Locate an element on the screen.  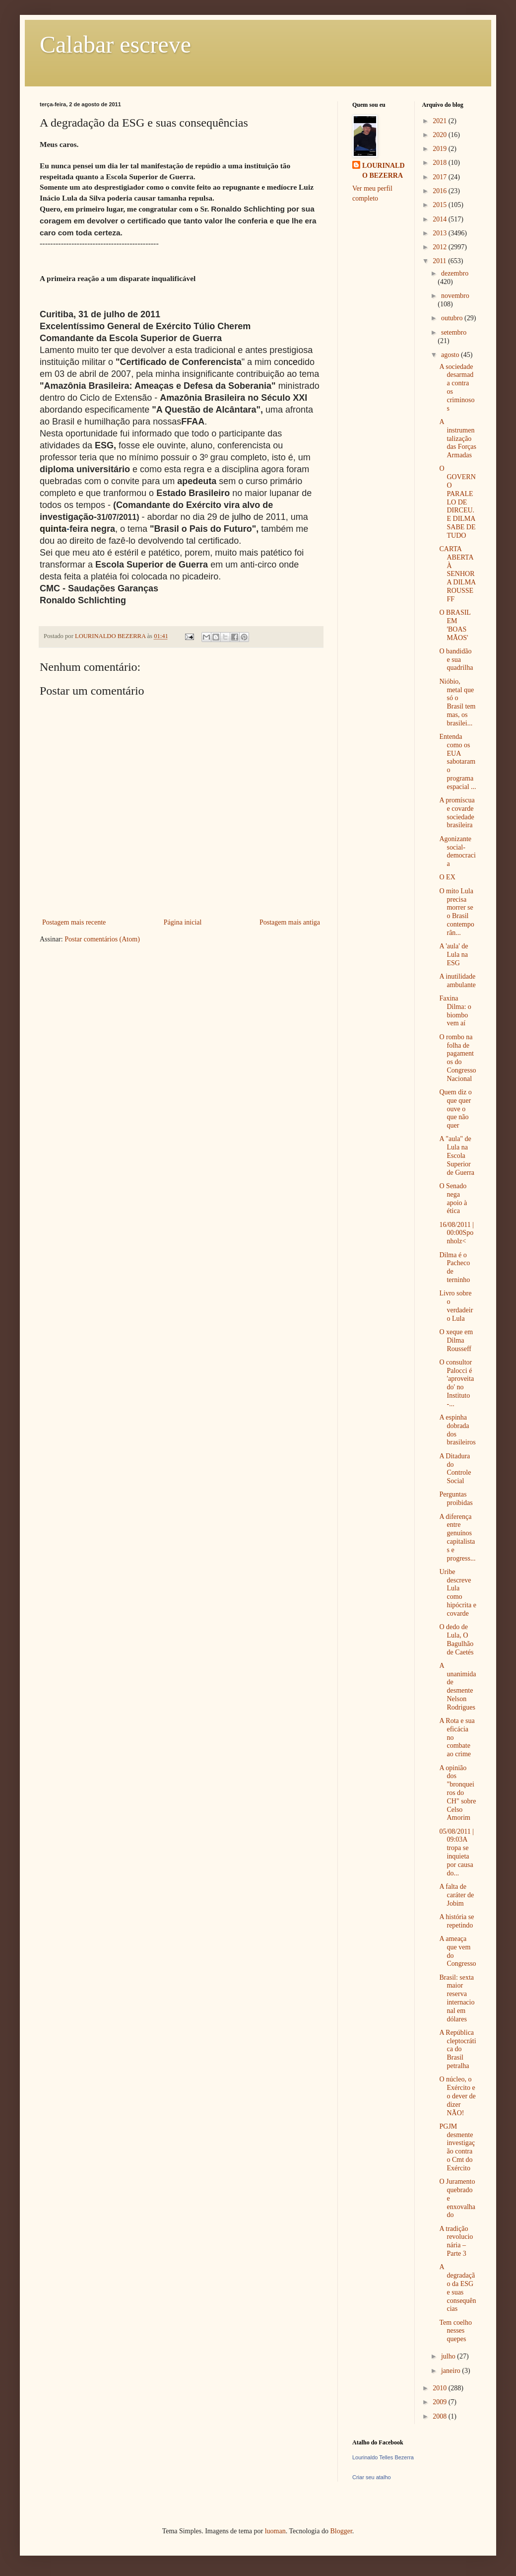
2018 is located at coordinates (441, 162).